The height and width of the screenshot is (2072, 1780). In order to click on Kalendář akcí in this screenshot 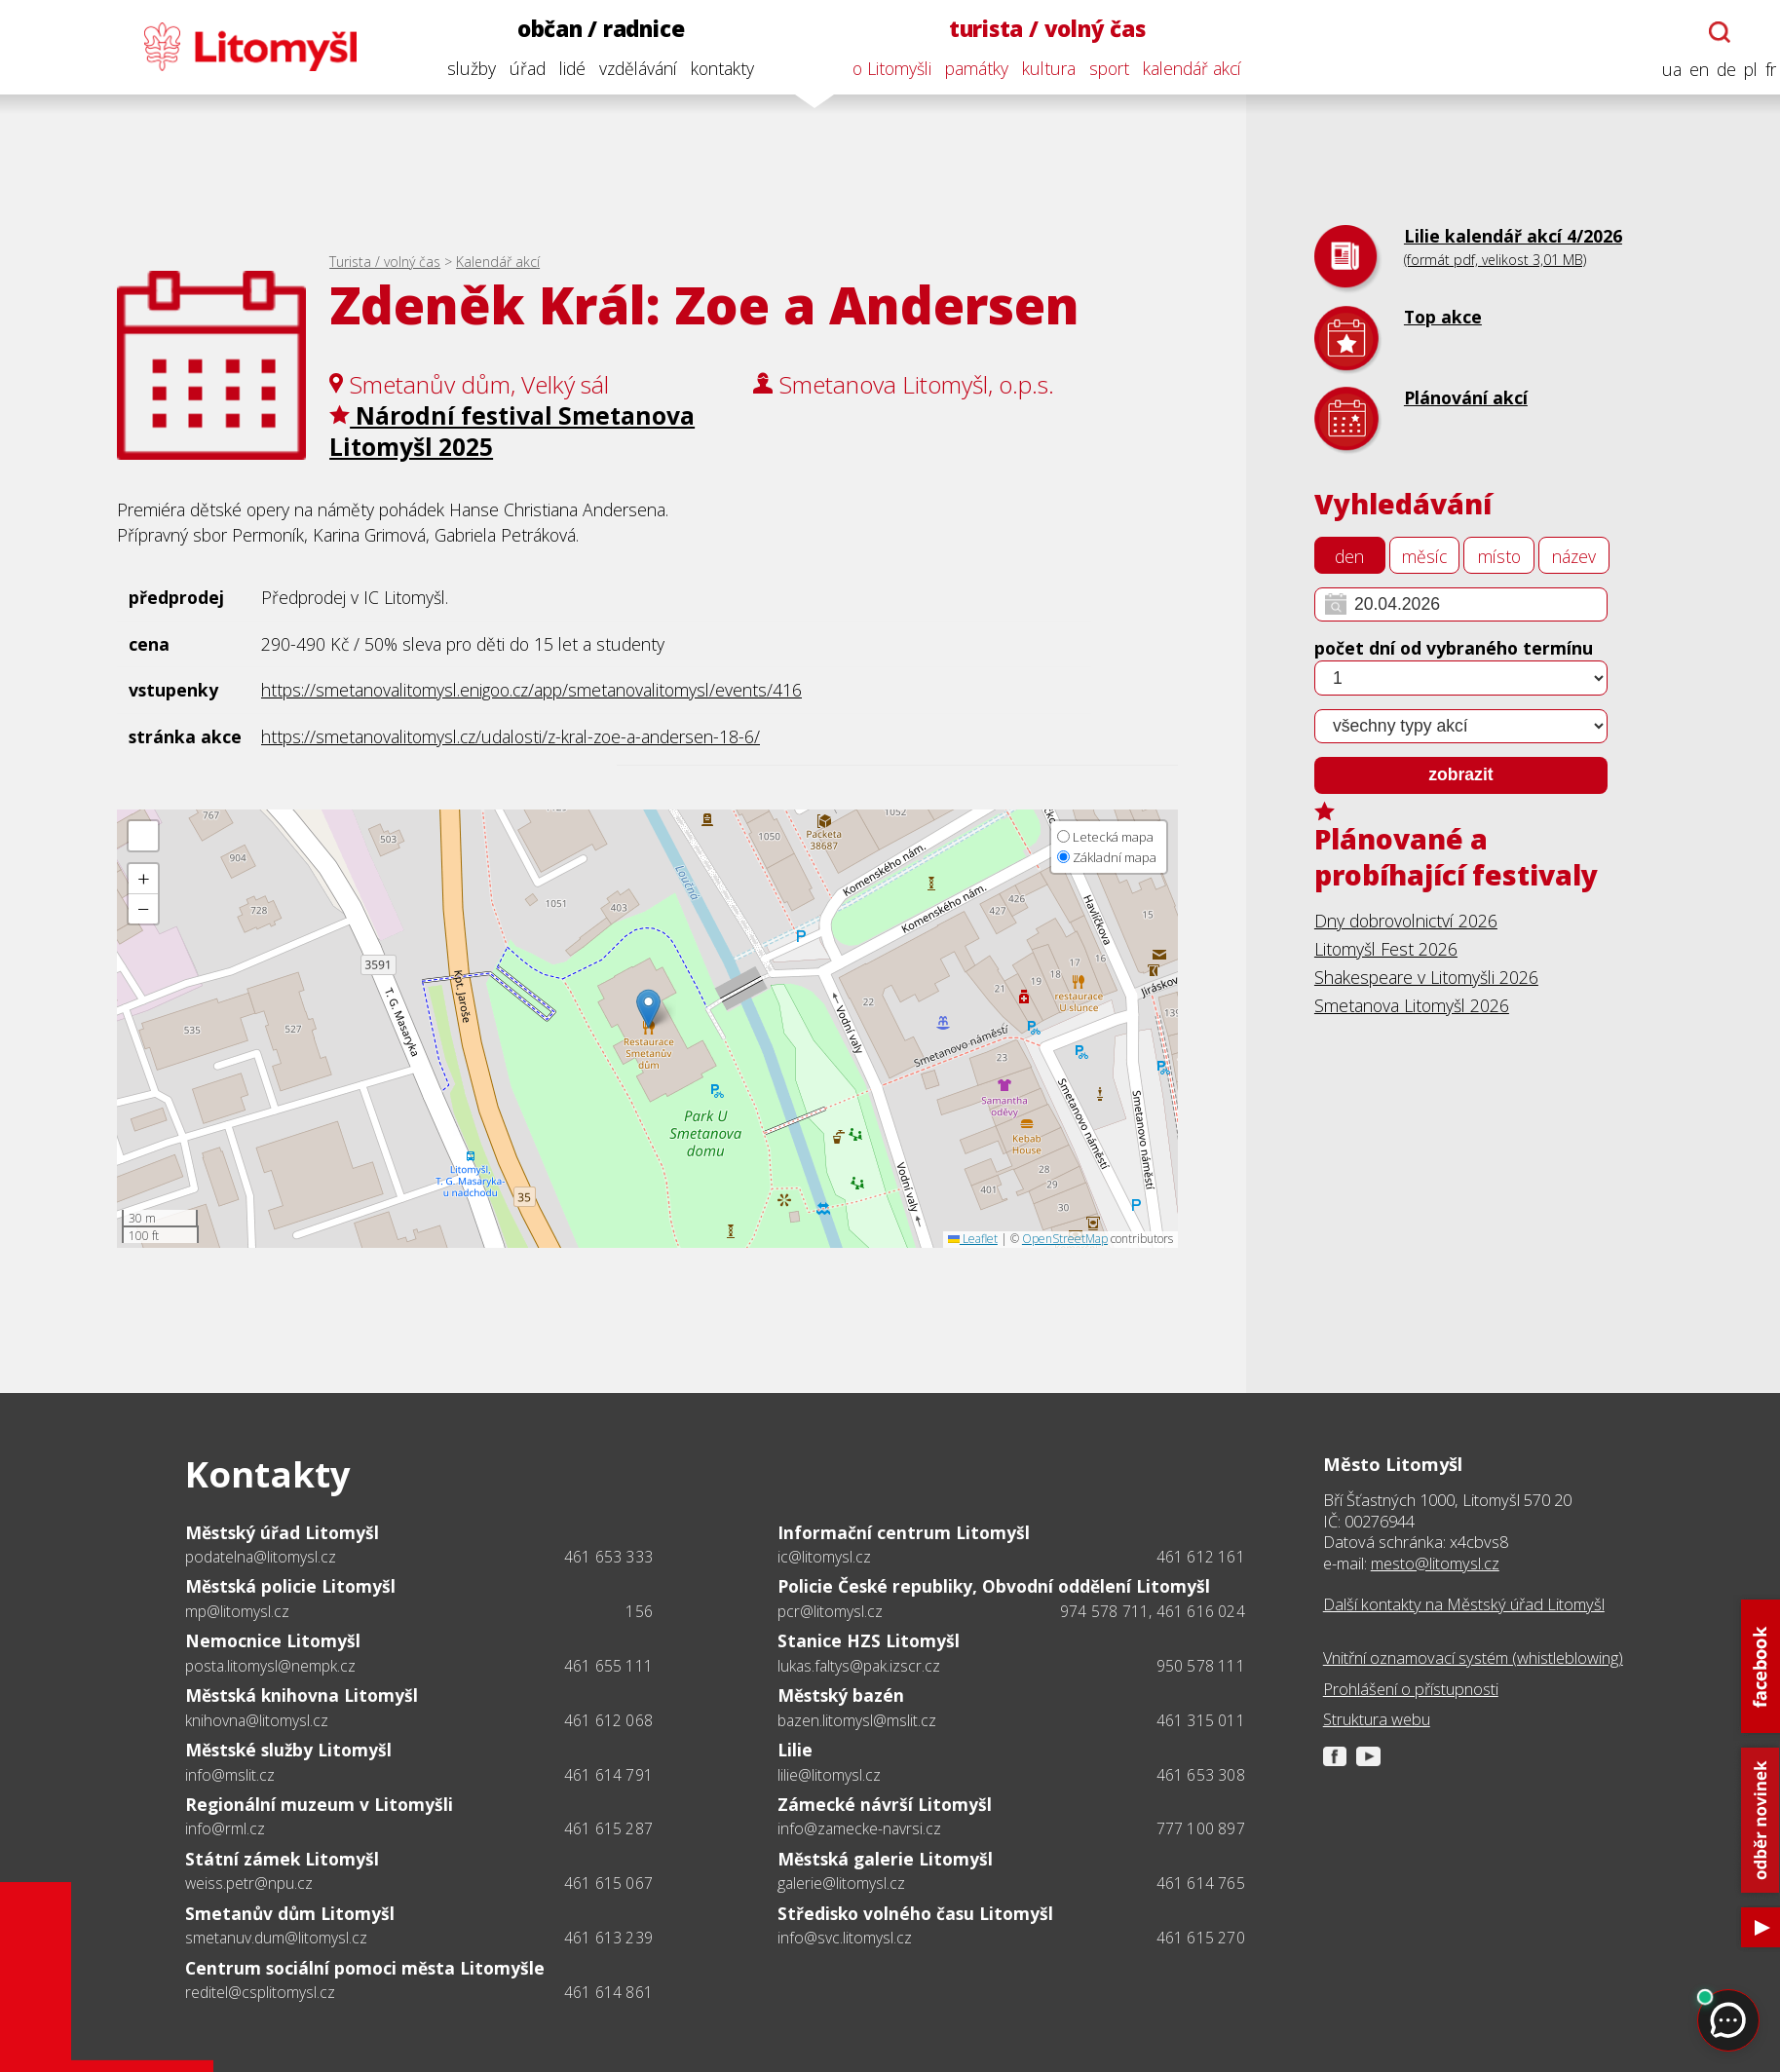, I will do `click(498, 261)`.